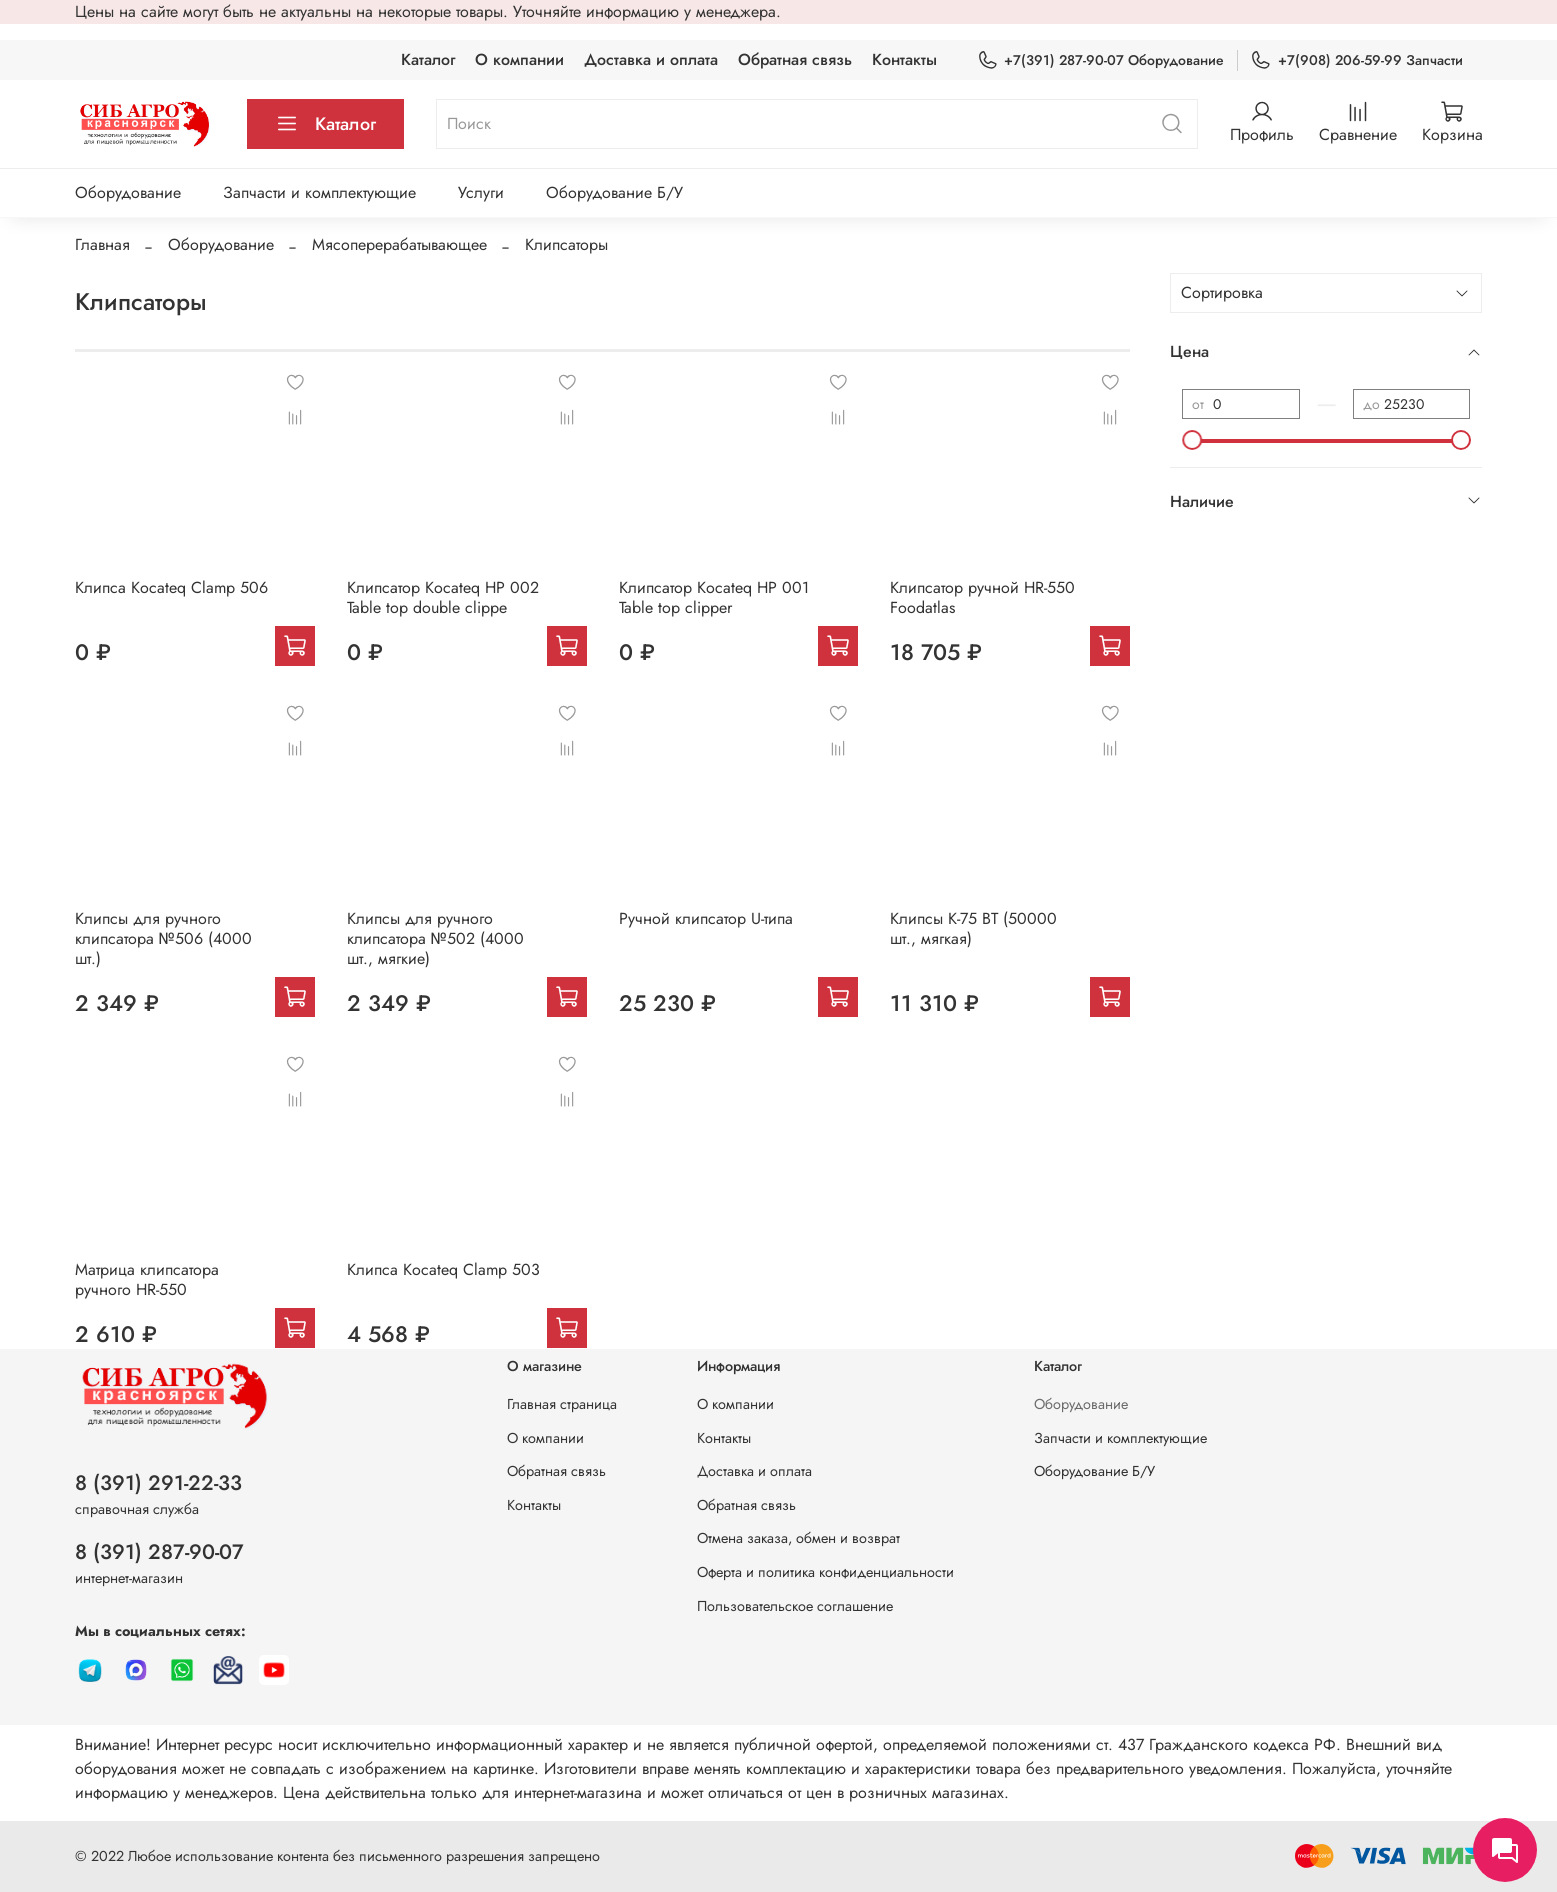 This screenshot has width=1557, height=1892. What do you see at coordinates (973, 928) in the screenshot?
I see `Клипсы K-75 BT (50000 шт., мягкая)` at bounding box center [973, 928].